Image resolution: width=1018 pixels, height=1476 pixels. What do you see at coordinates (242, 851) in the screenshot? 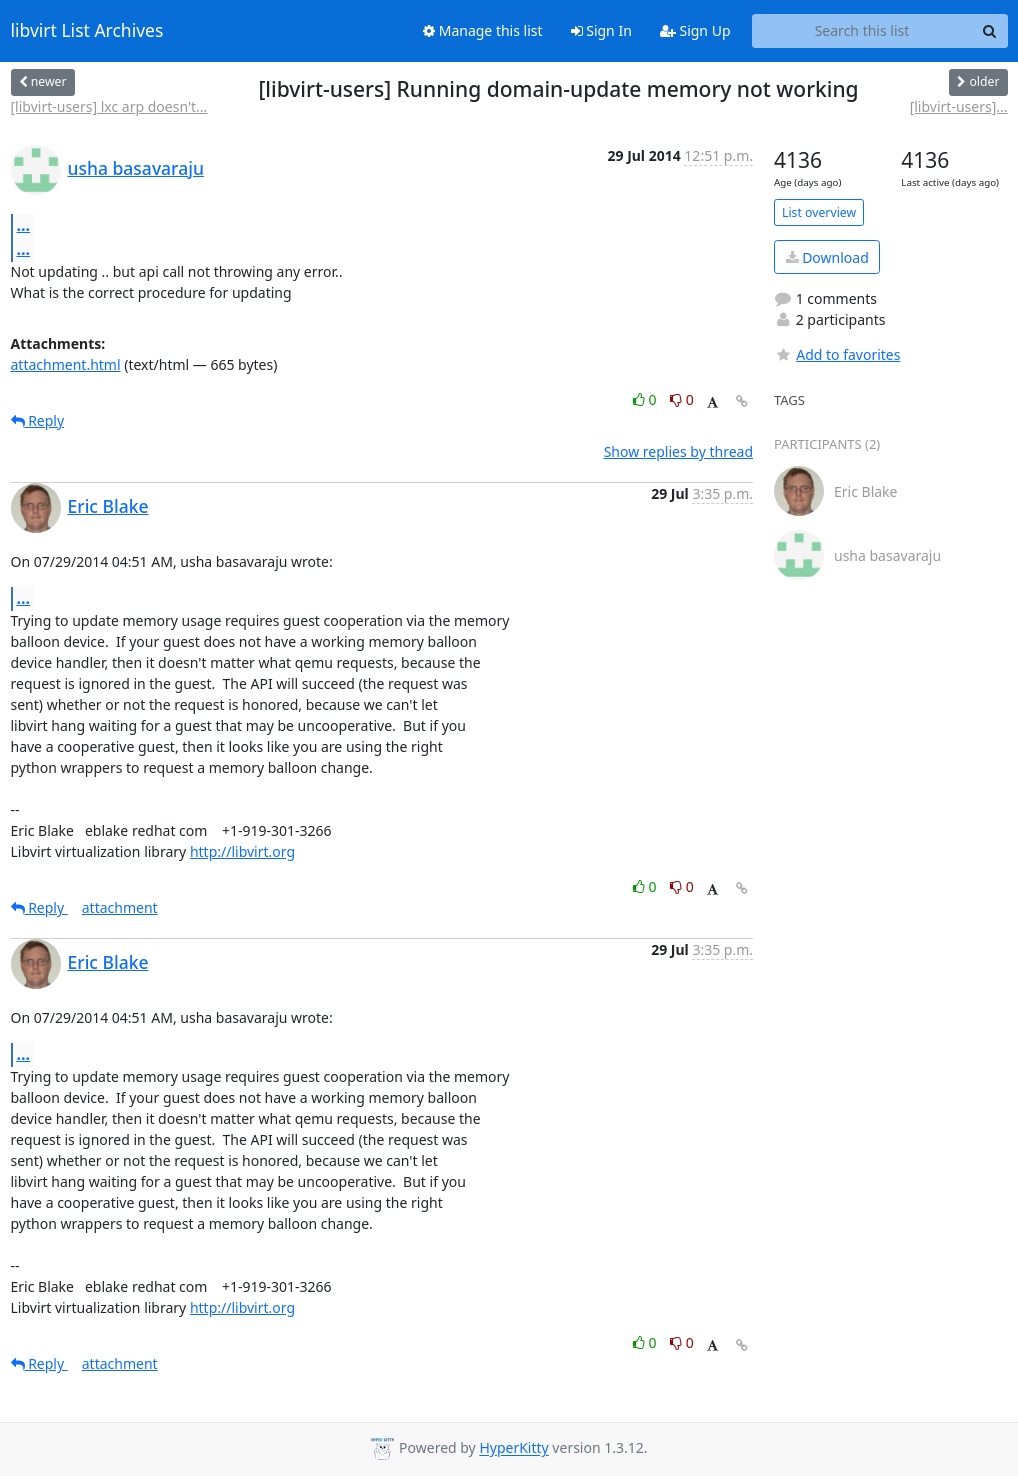
I see `http://libvirt.org` at bounding box center [242, 851].